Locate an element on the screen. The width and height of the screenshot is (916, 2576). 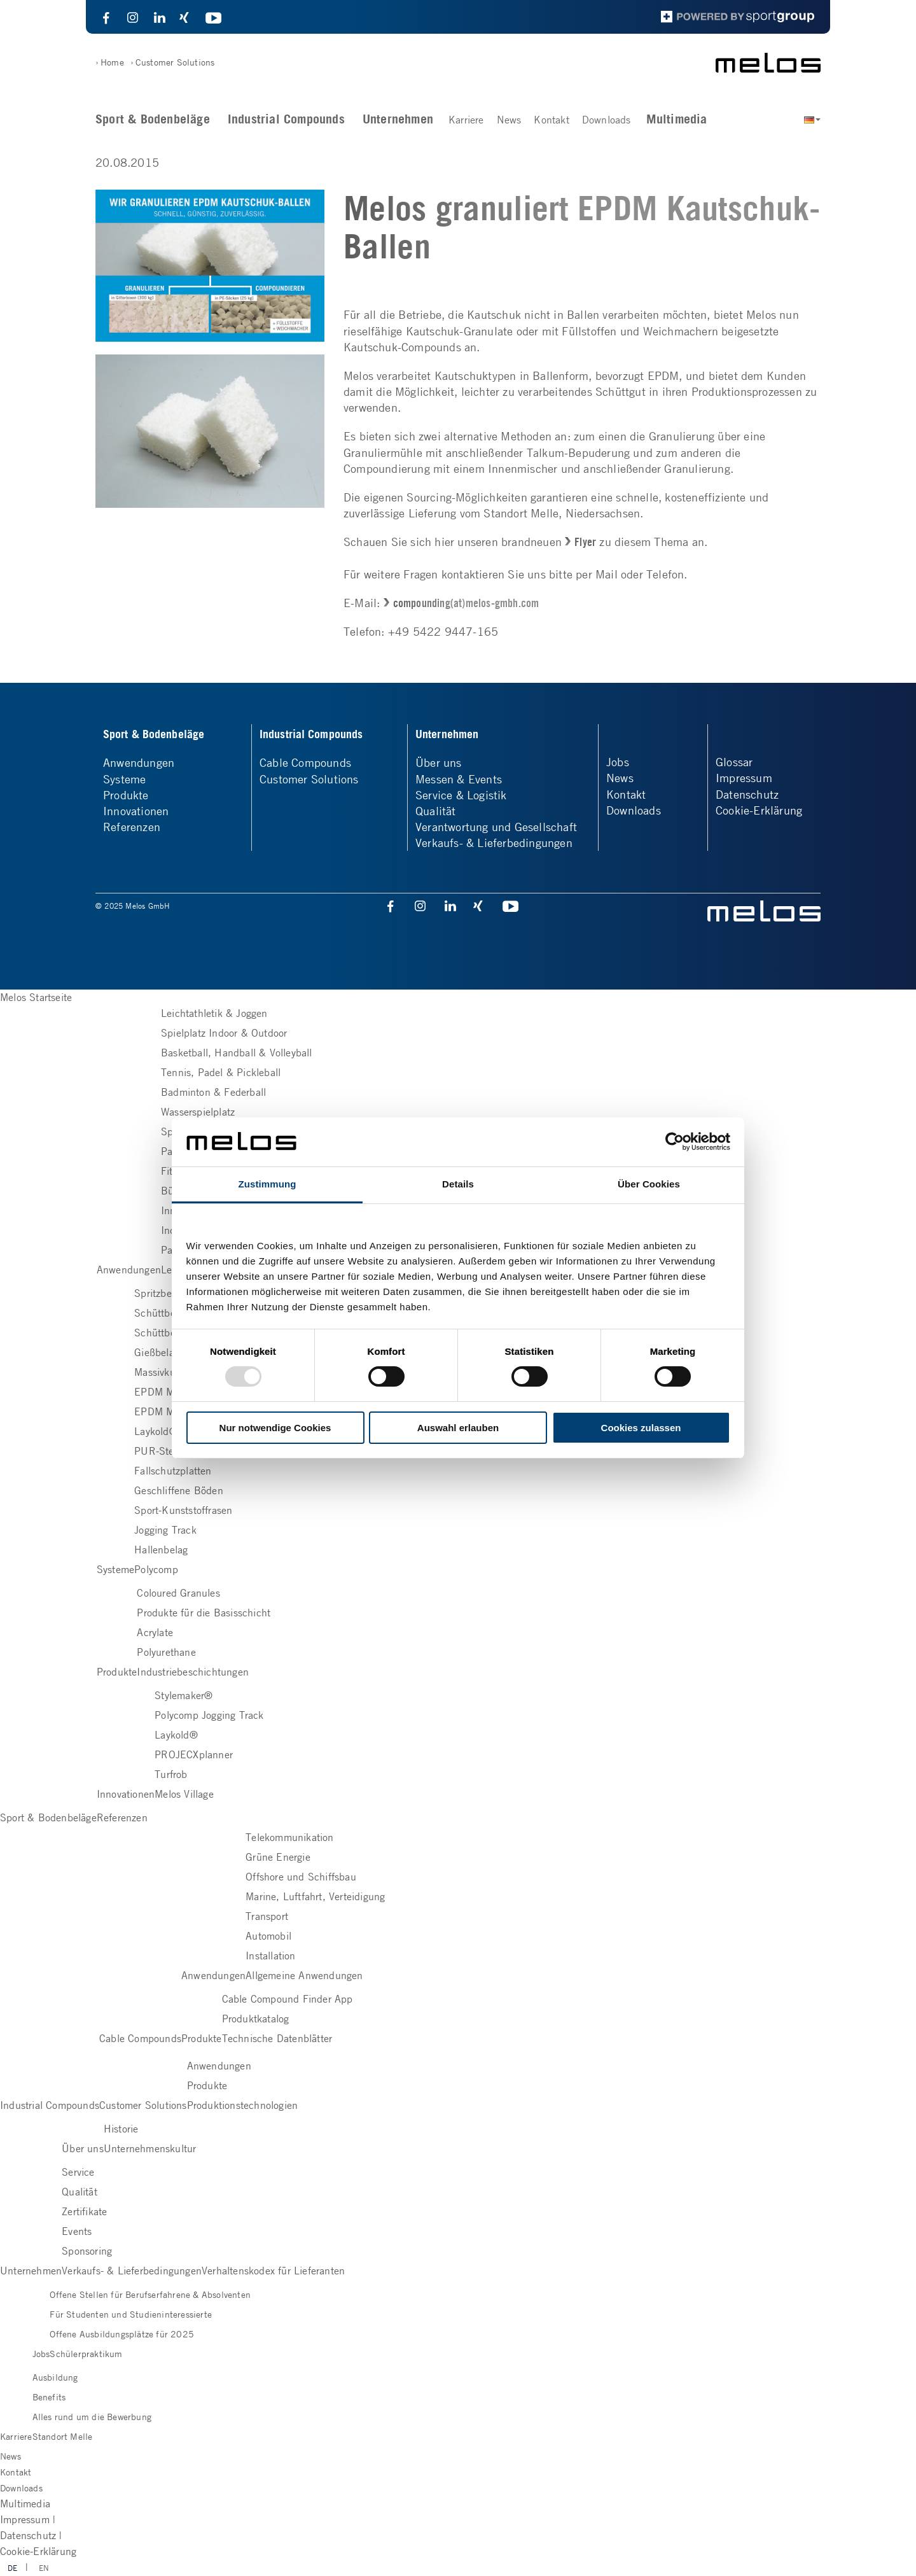
Grüne Energie is located at coordinates (278, 1857).